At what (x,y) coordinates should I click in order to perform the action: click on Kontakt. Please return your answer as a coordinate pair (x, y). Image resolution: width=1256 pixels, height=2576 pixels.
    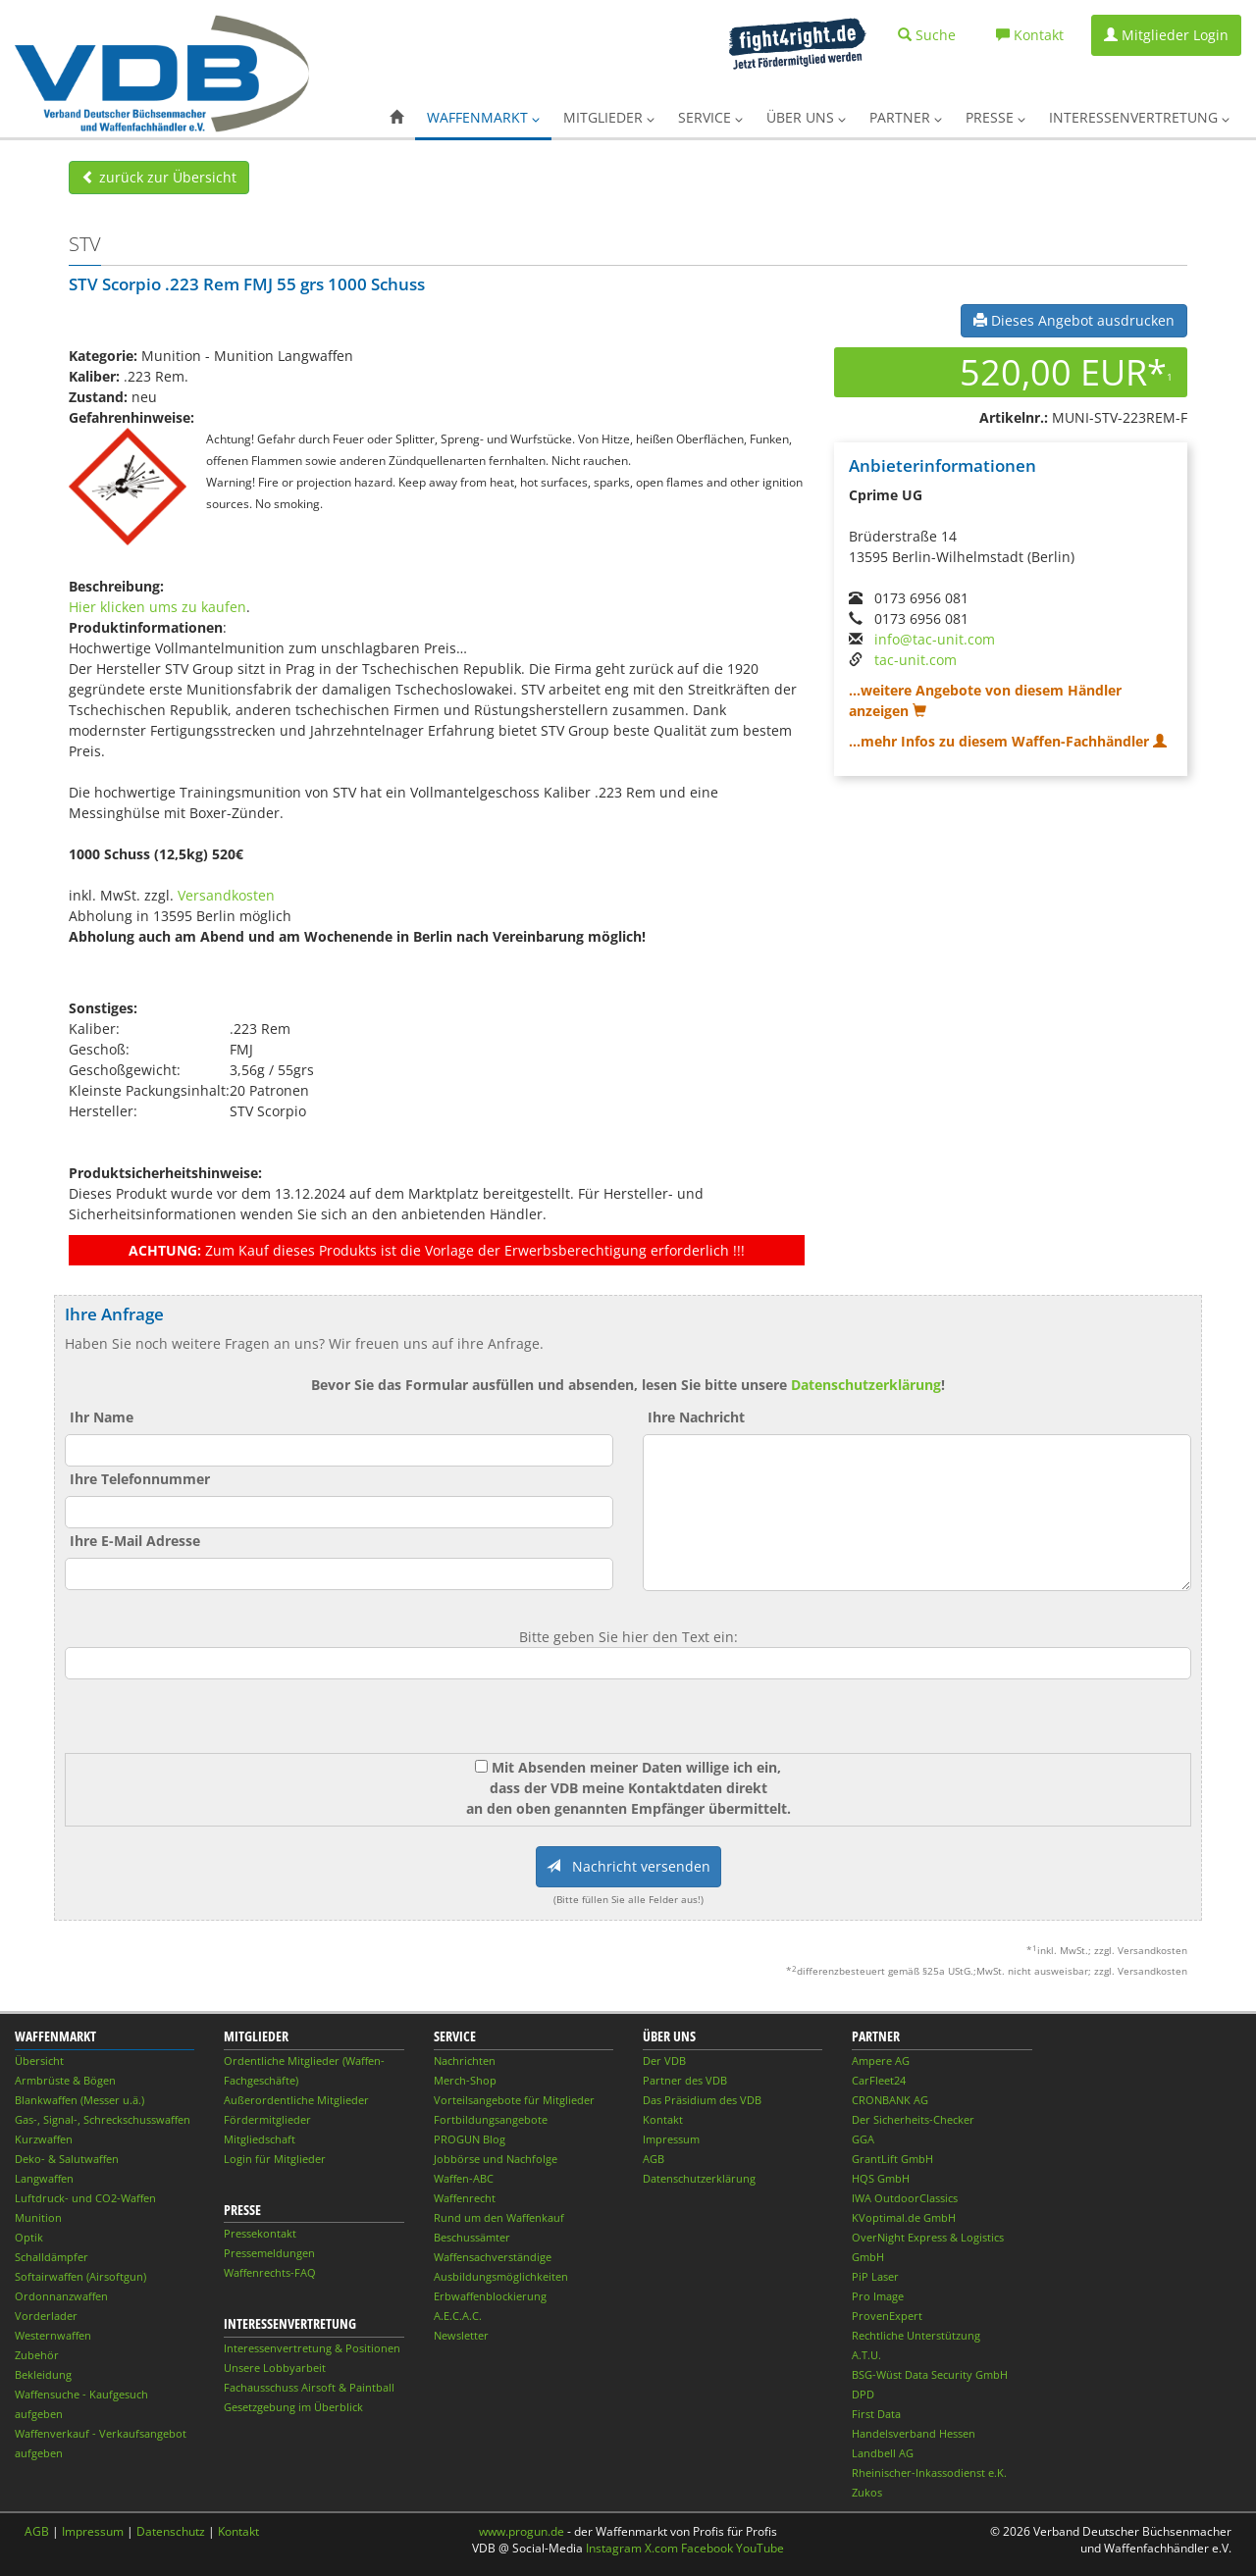
    Looking at the image, I should click on (663, 2119).